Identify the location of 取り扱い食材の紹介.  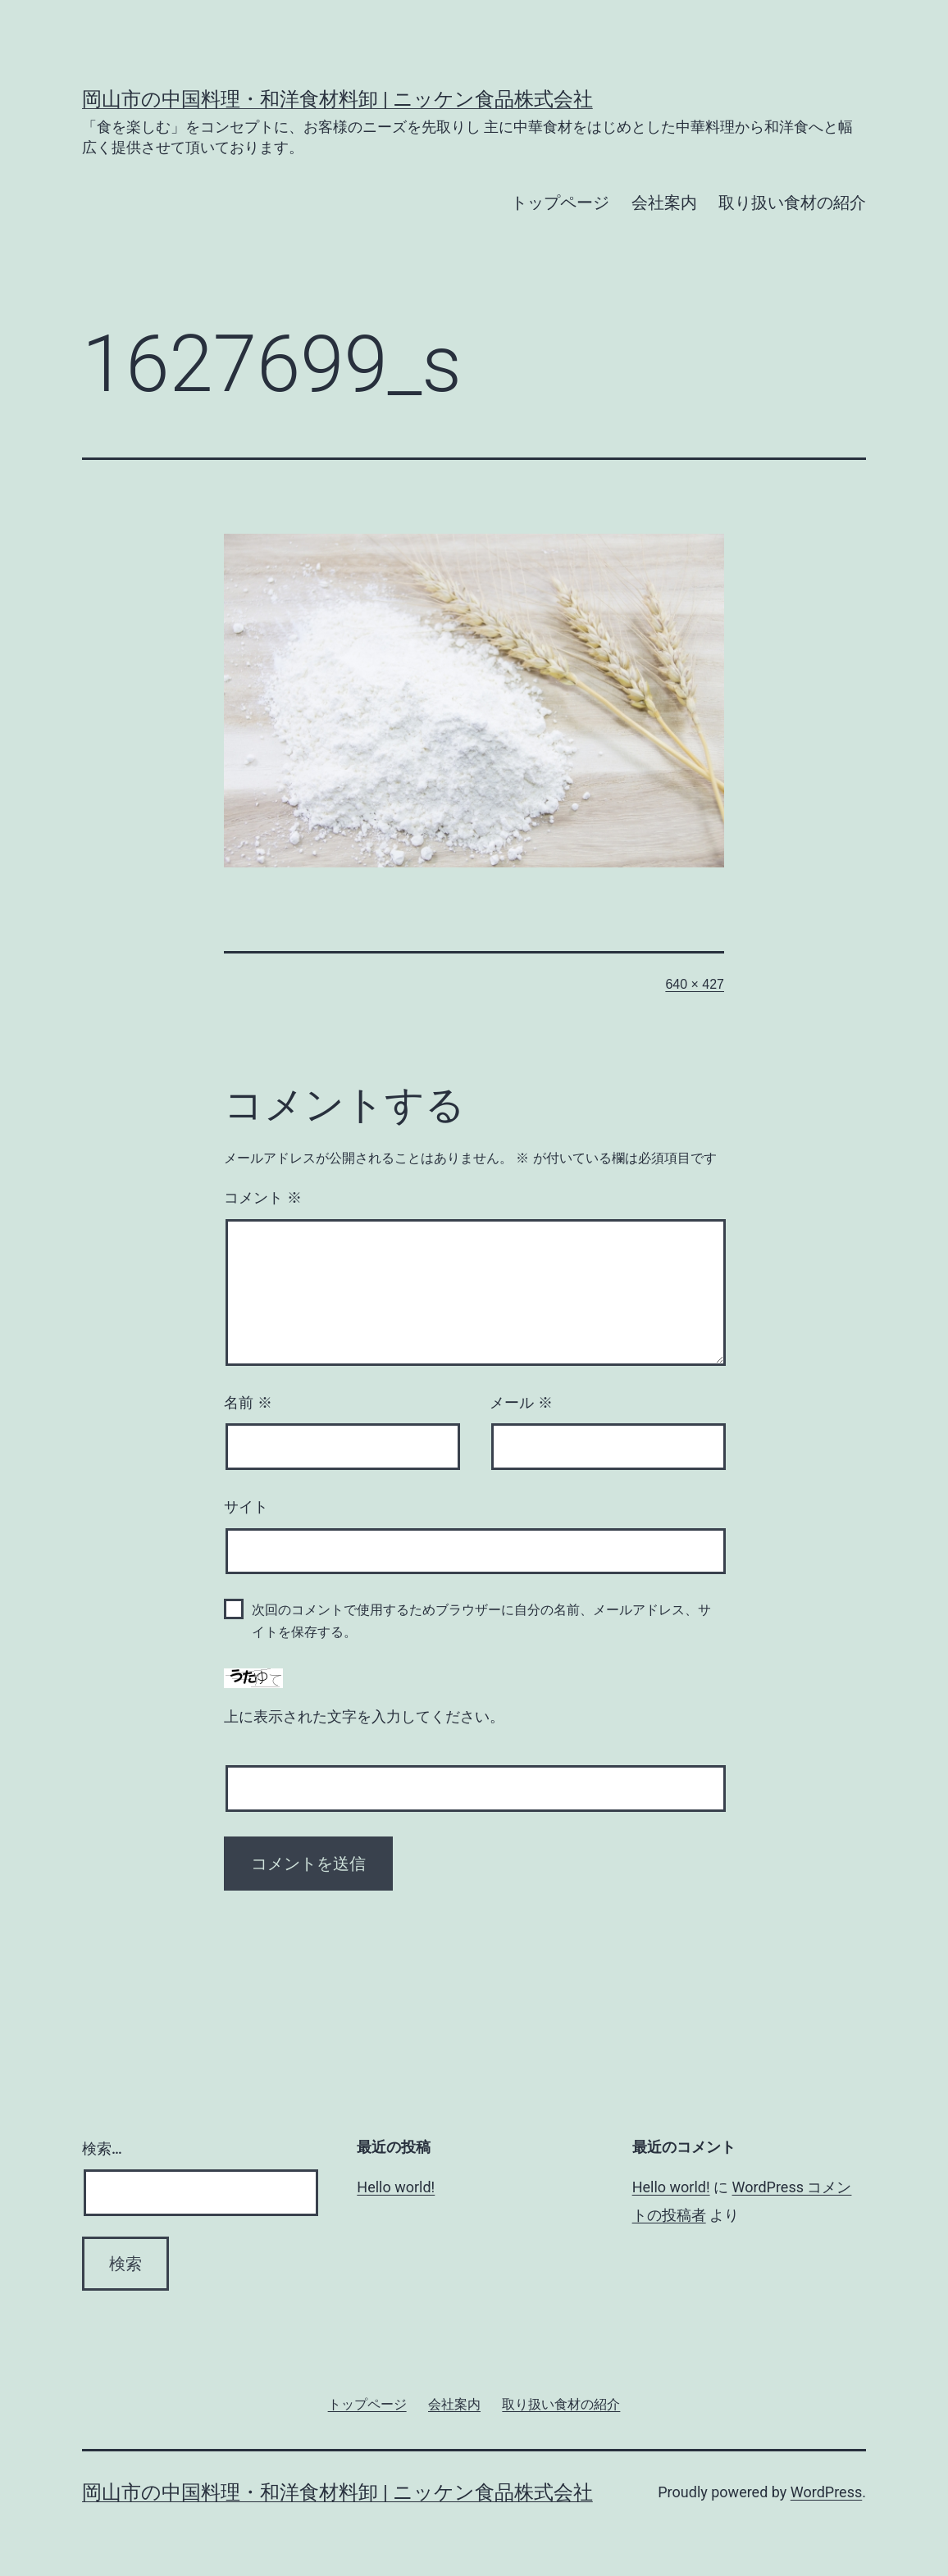
(792, 202).